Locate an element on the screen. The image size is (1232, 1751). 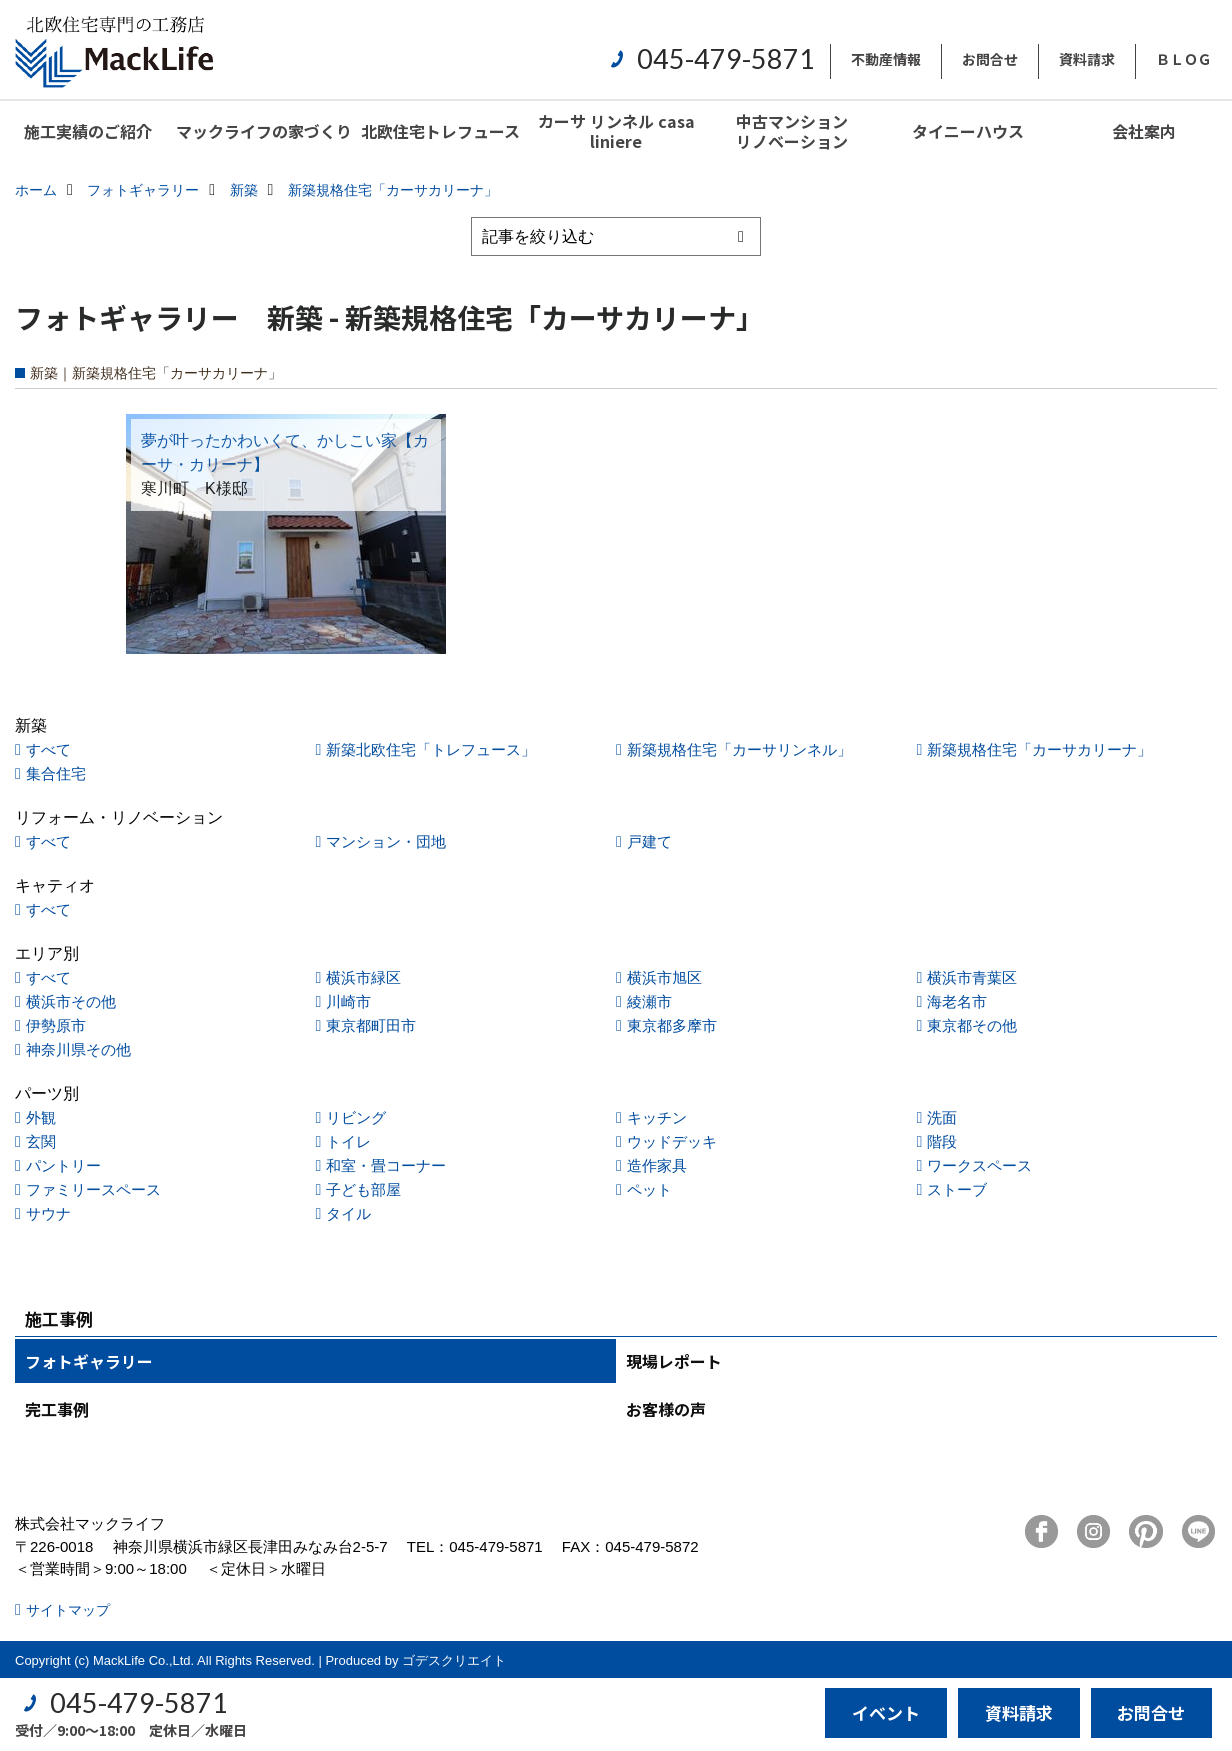
マックライフの家づくり is located at coordinates (264, 131).